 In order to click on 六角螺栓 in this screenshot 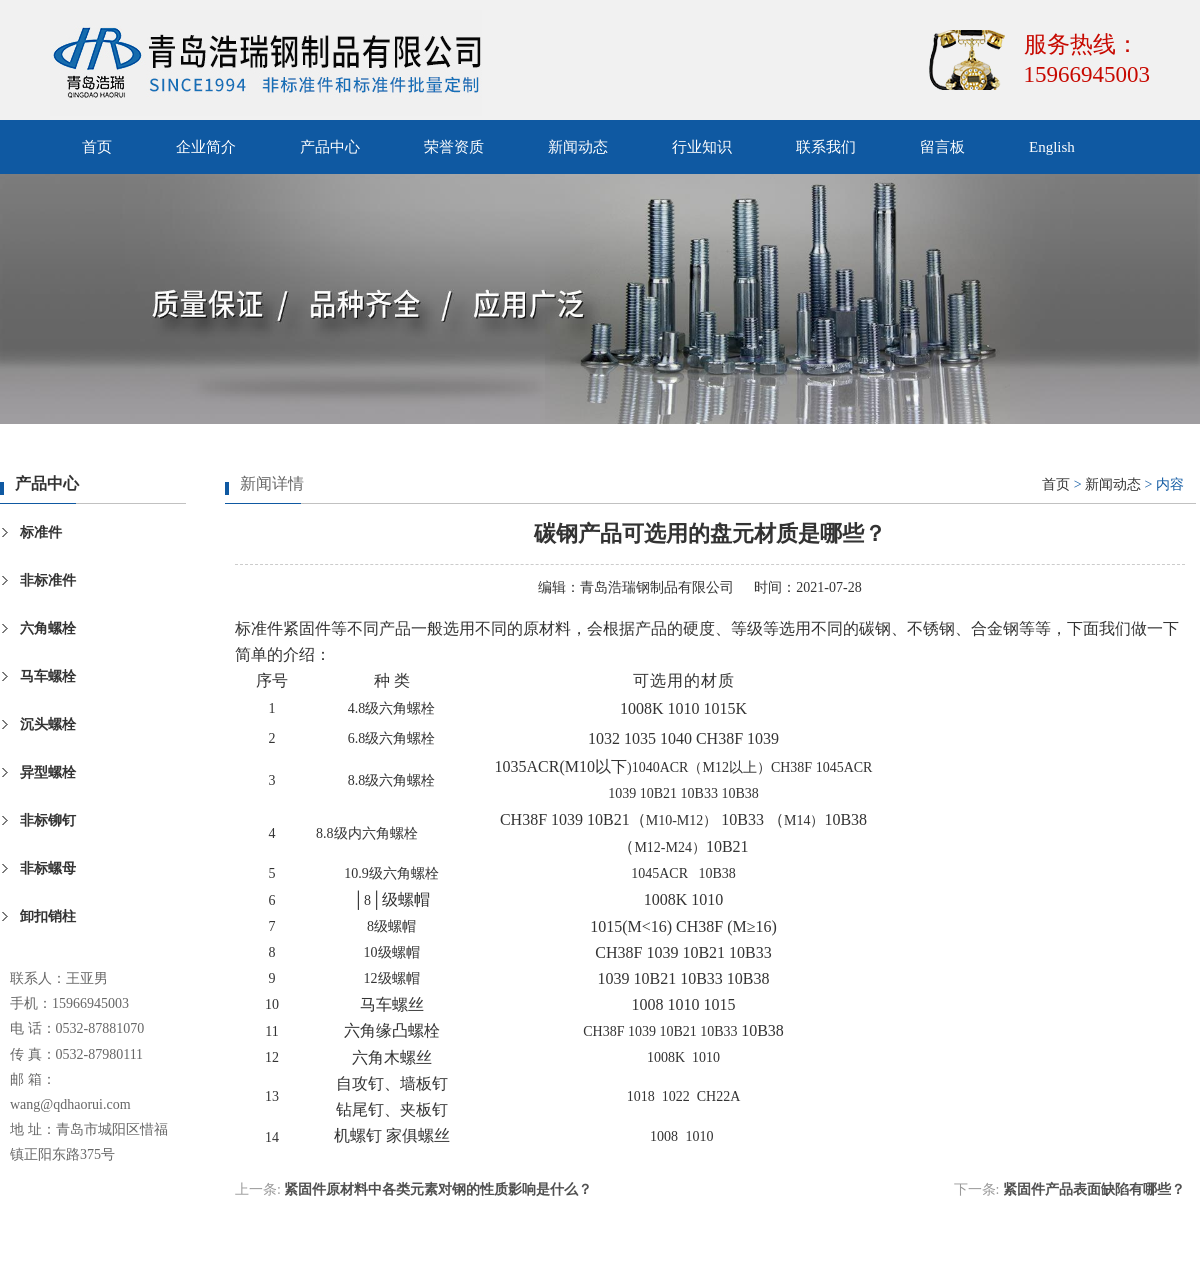, I will do `click(48, 628)`.